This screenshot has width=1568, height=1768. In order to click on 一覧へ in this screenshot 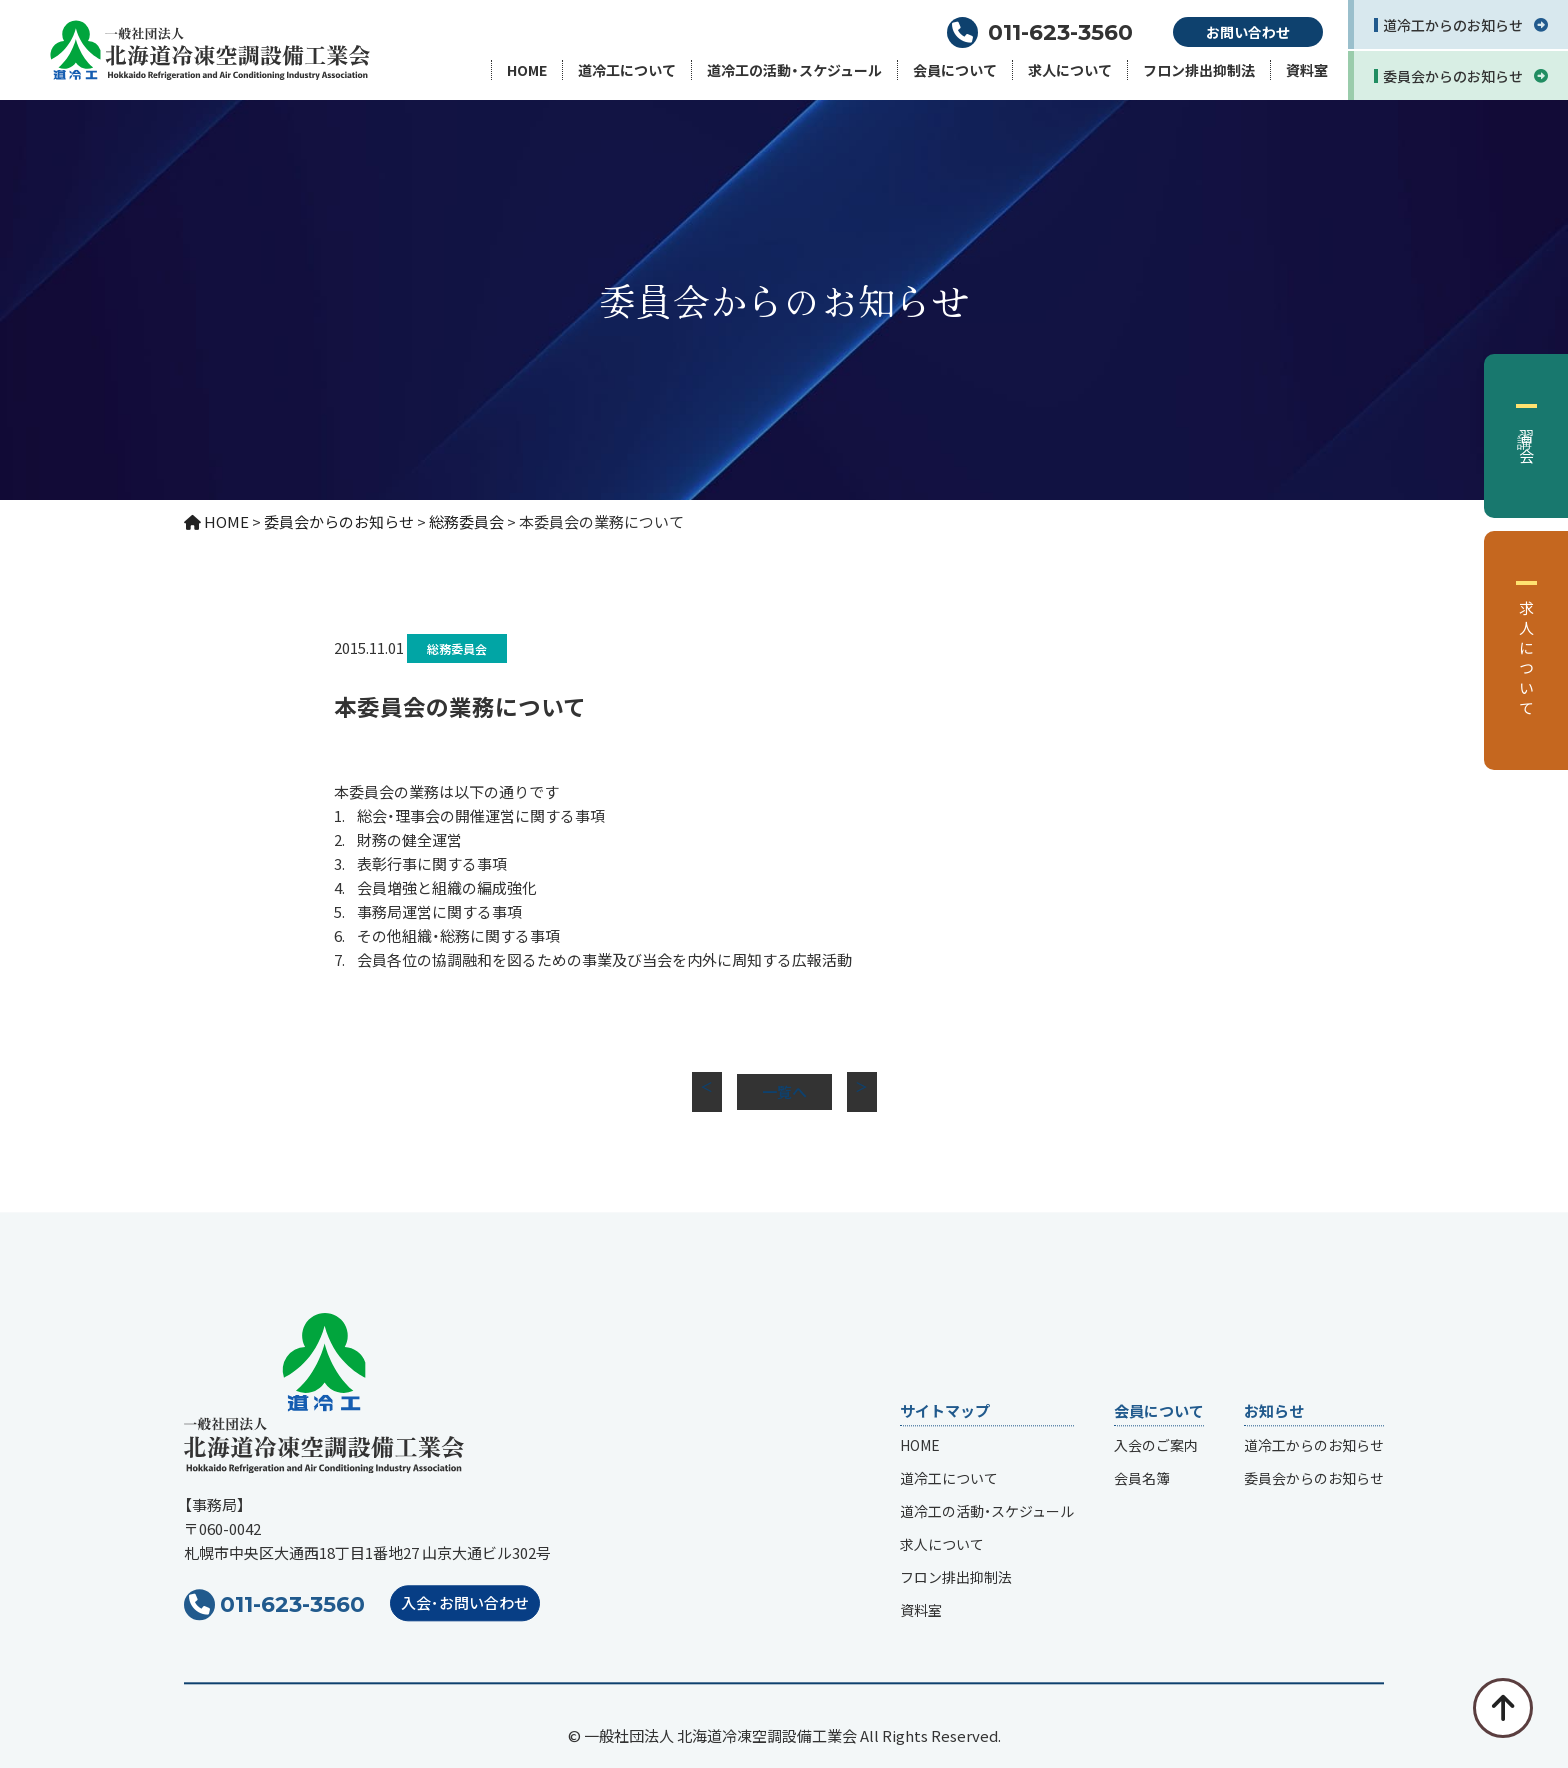, I will do `click(784, 1091)`.